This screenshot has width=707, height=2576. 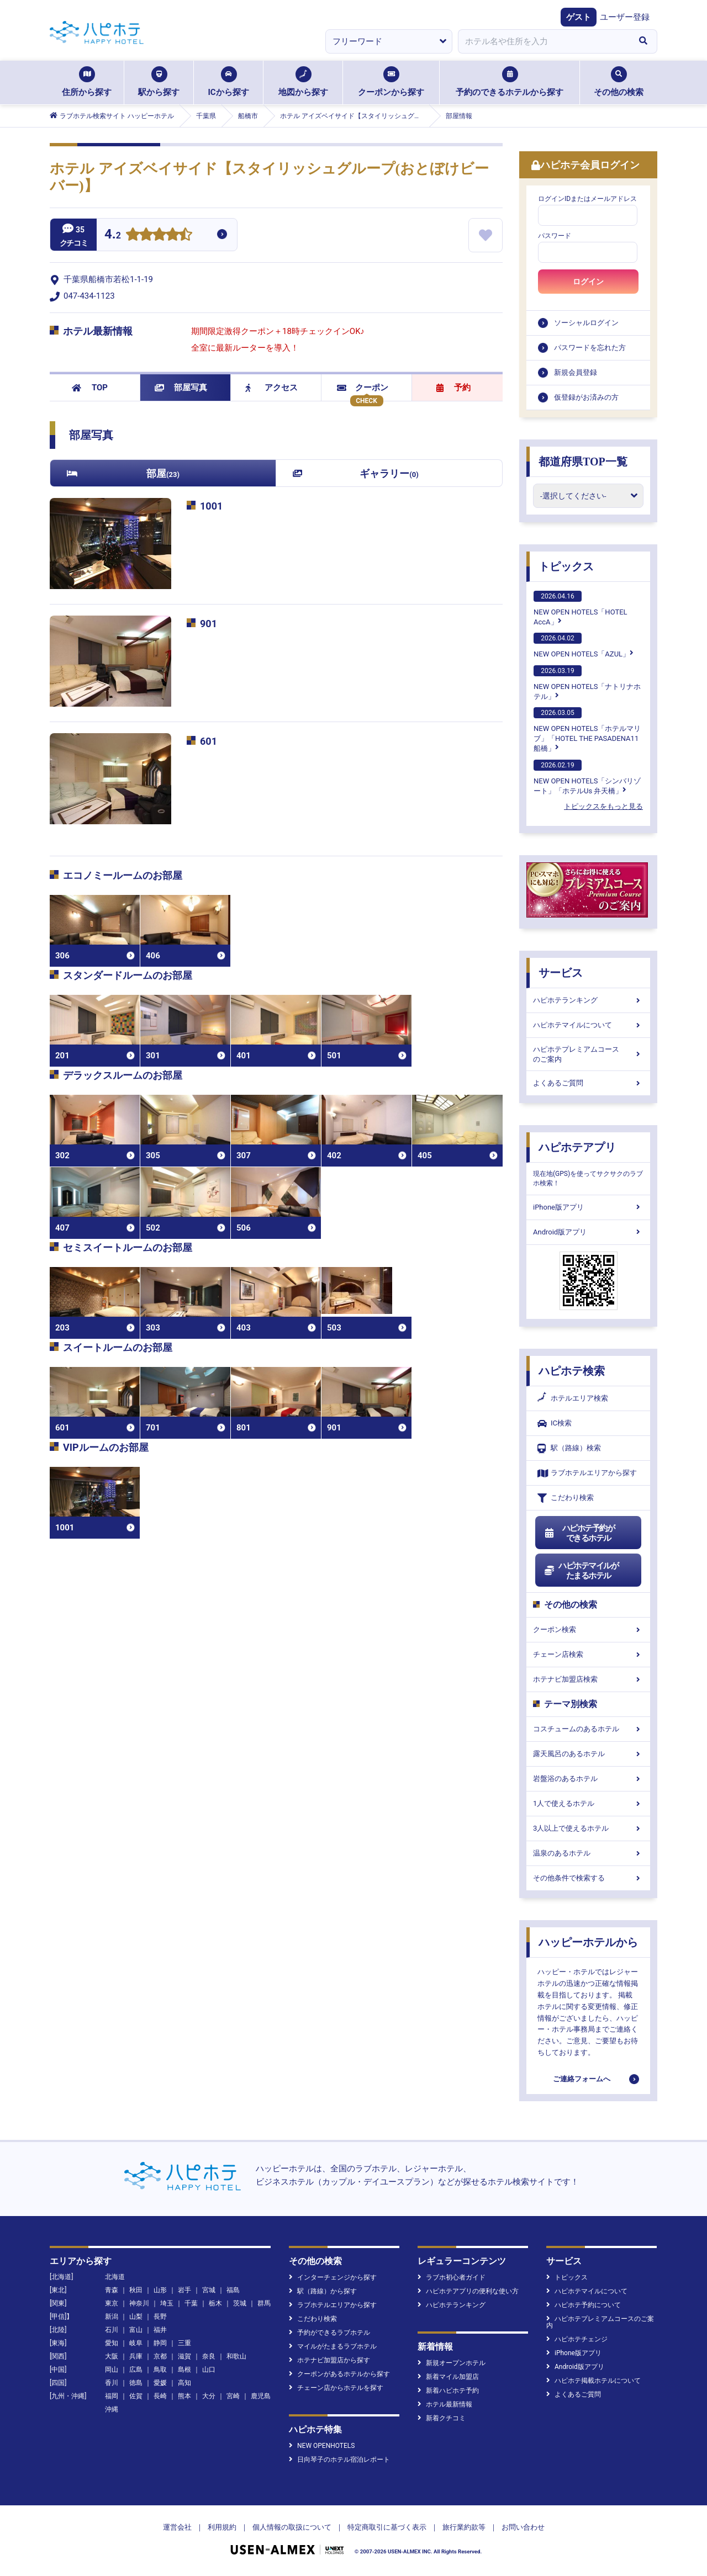 I want to click on クーポンから探す, so click(x=391, y=81).